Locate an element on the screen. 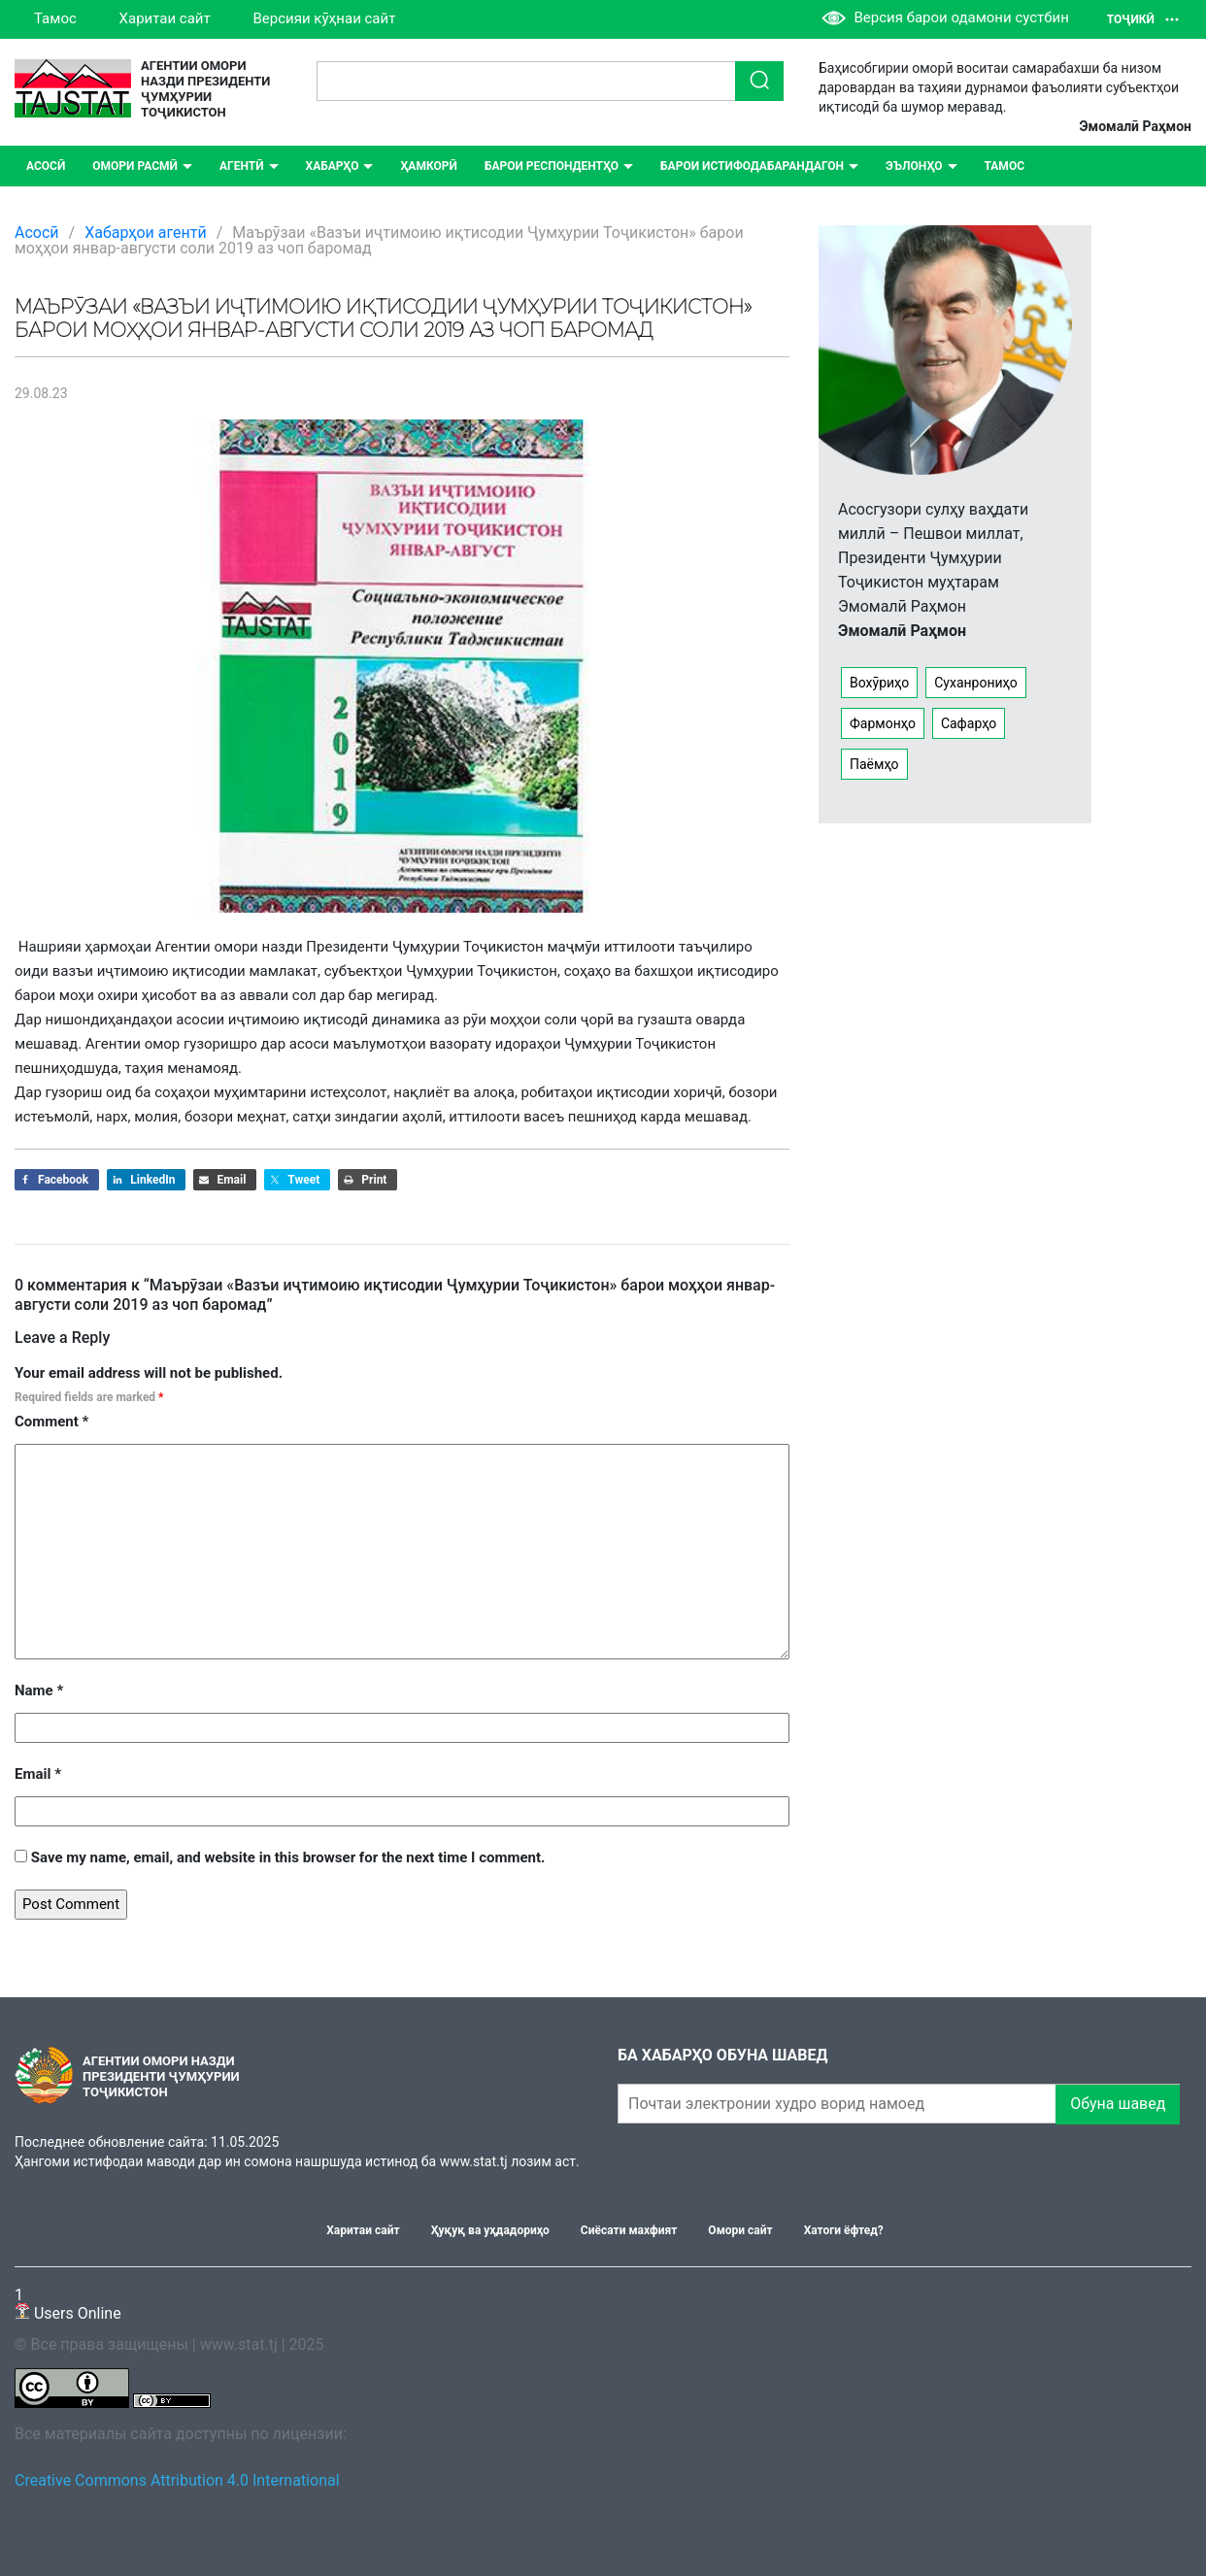 This screenshot has width=1206, height=2576. ХАБАРҲО is located at coordinates (332, 166).